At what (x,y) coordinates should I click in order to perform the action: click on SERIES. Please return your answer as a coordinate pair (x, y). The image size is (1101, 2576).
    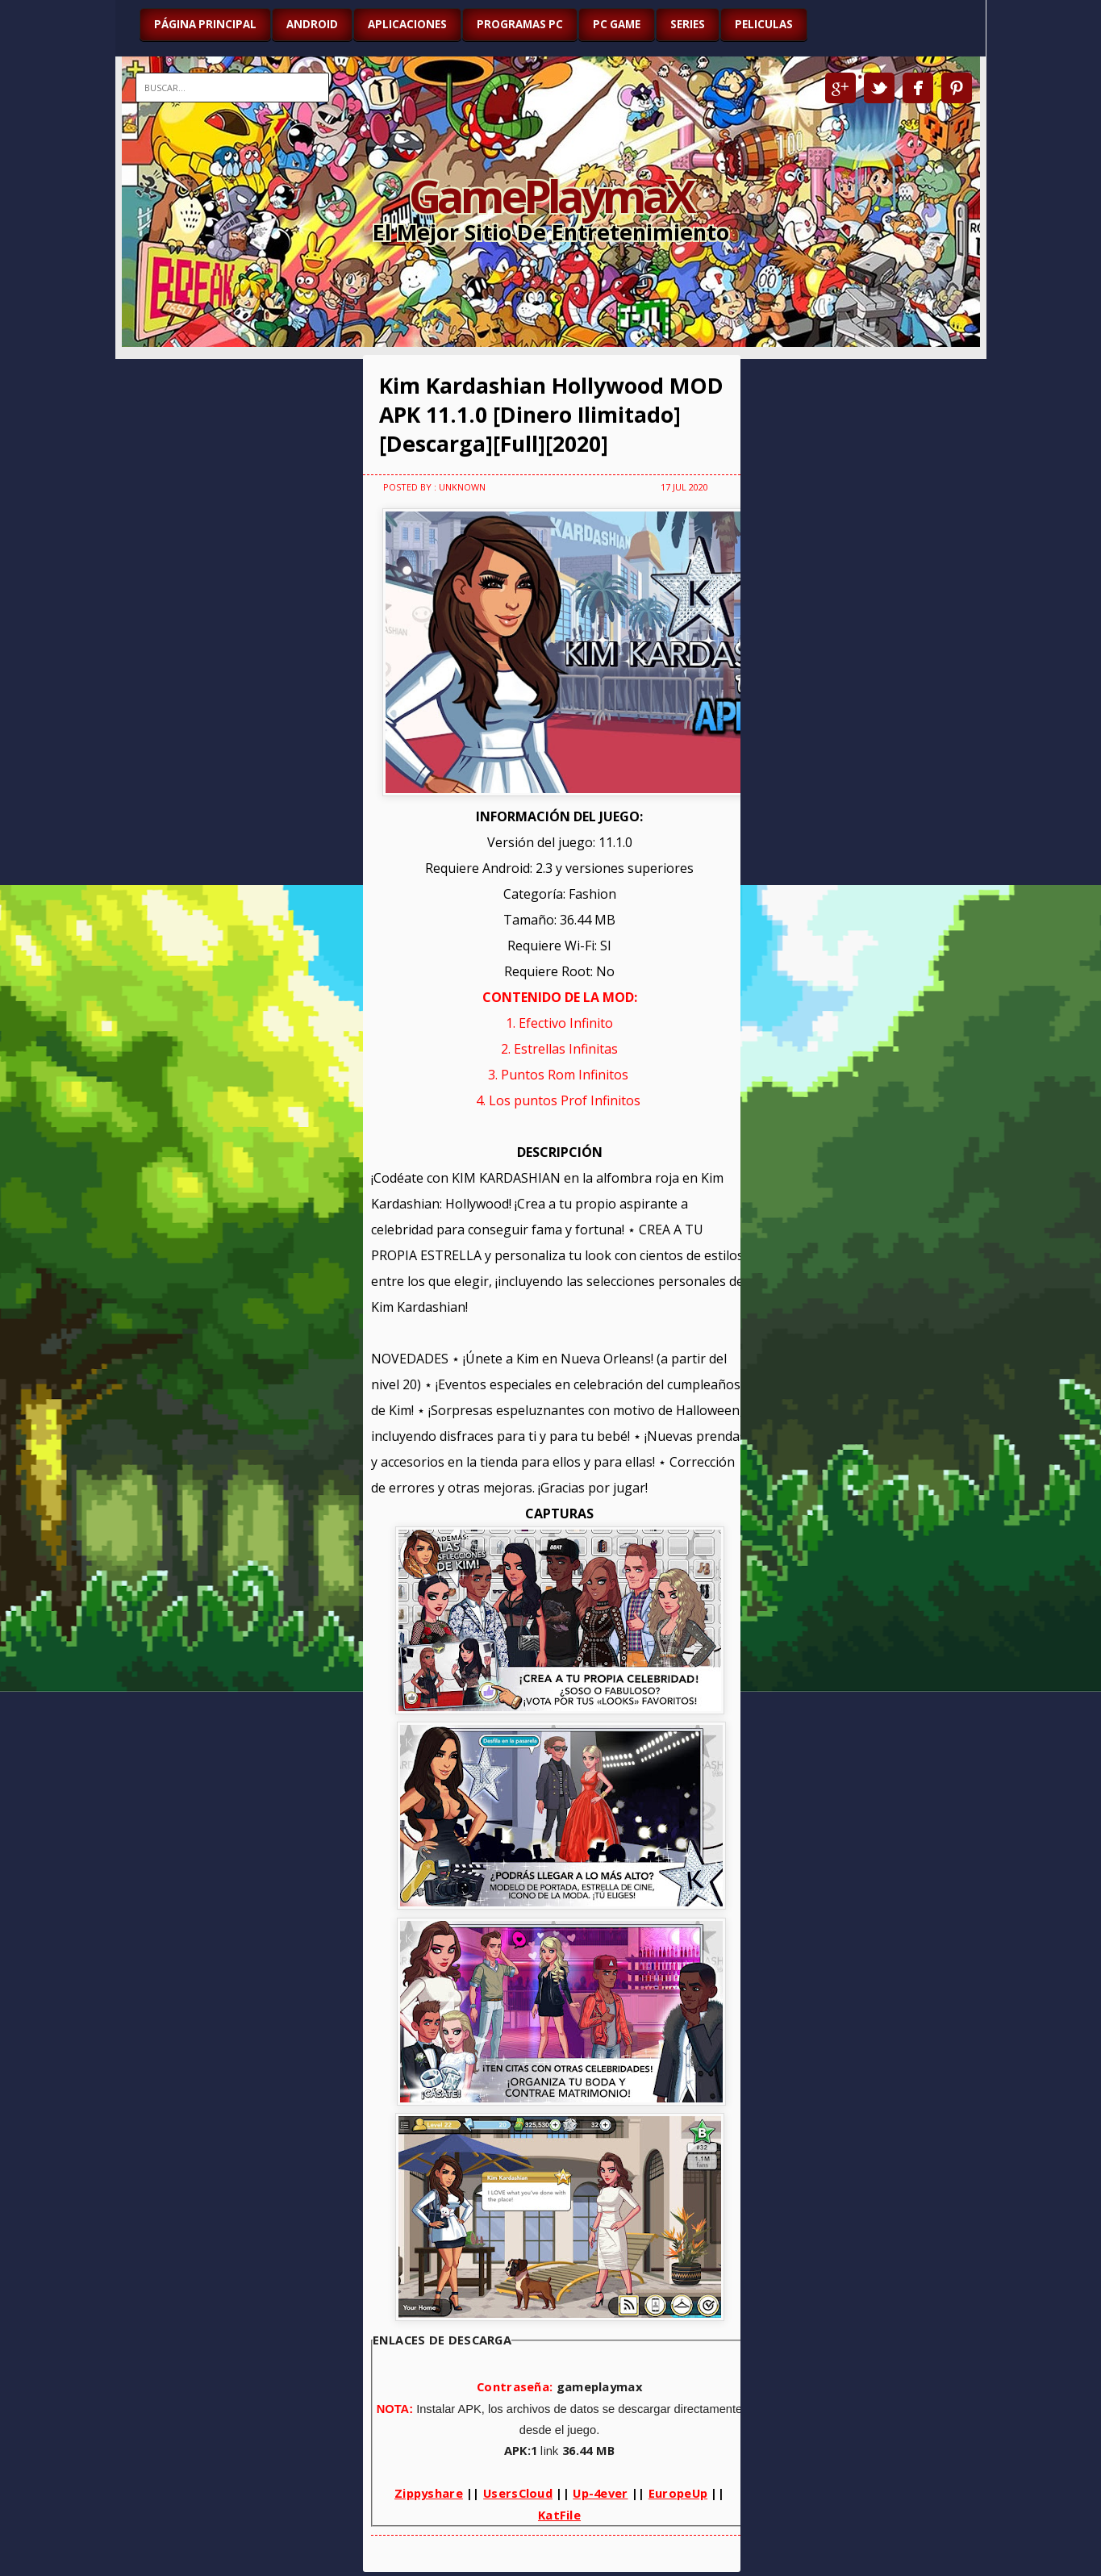
    Looking at the image, I should click on (687, 24).